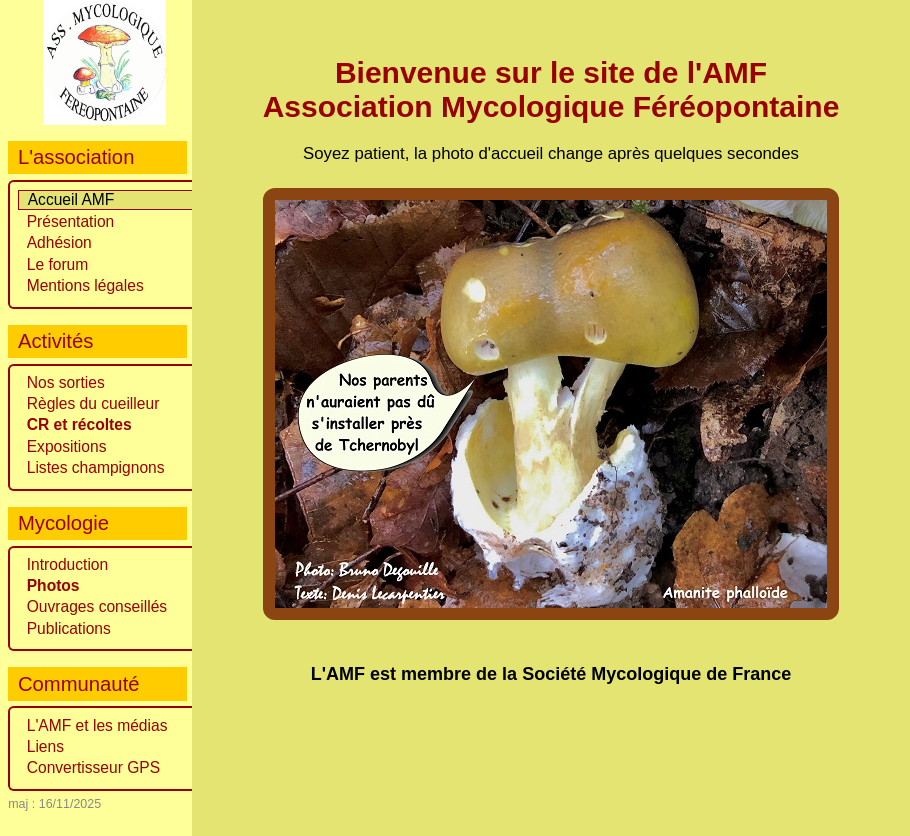 This screenshot has height=836, width=910. Describe the element at coordinates (69, 628) in the screenshot. I see `Publications` at that location.